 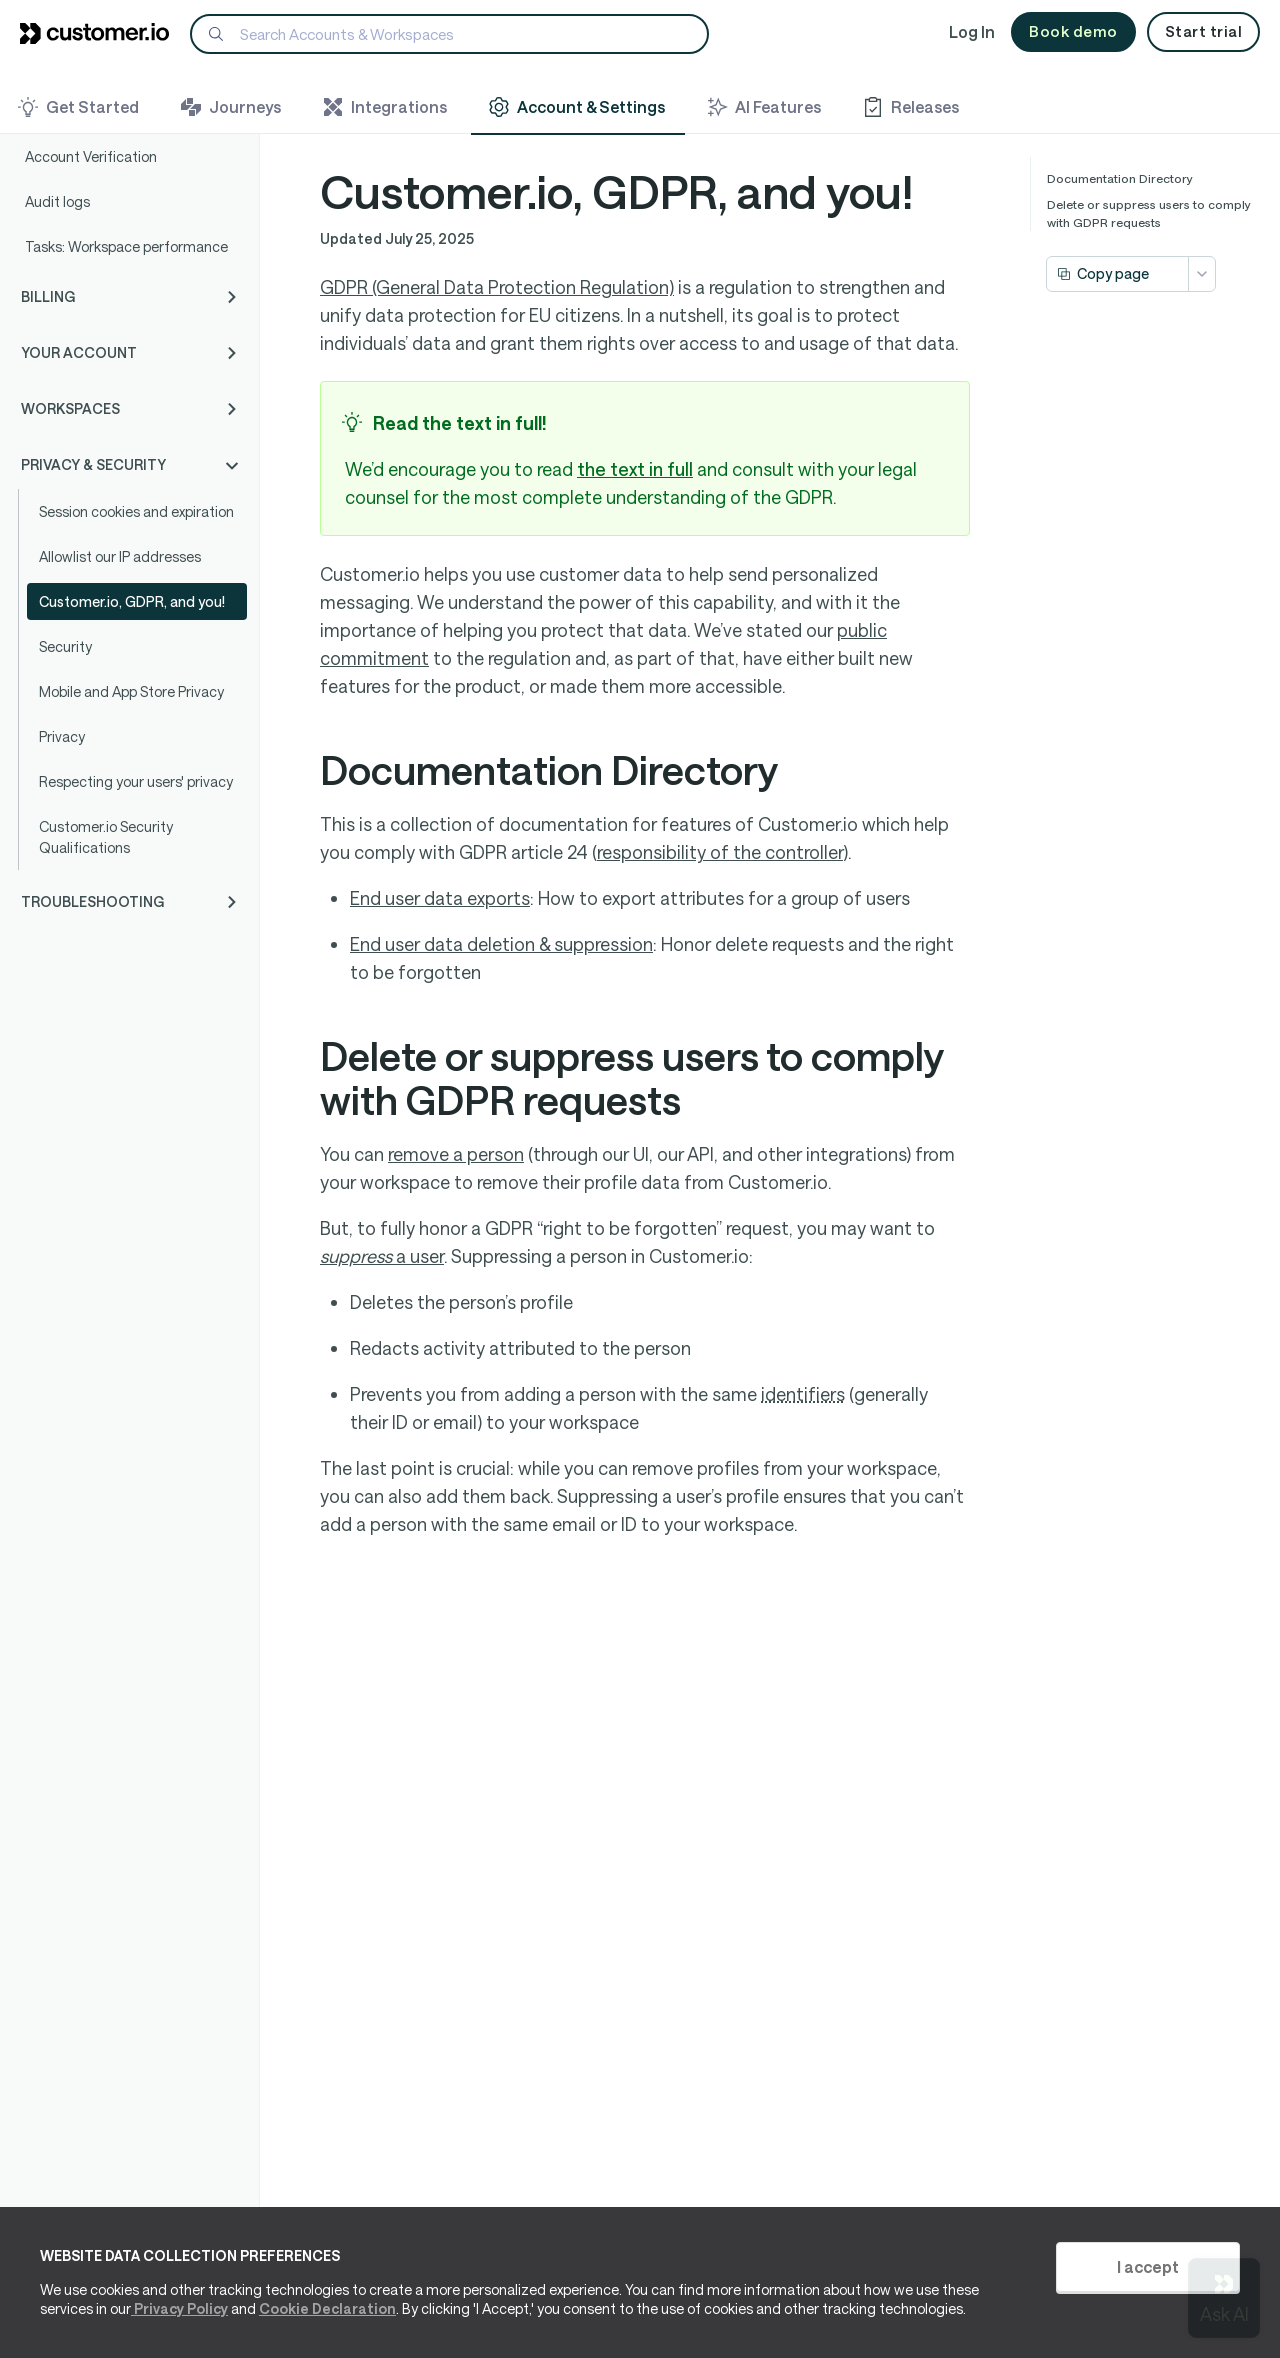 I want to click on Tasks: Workspace performance, so click(x=126, y=246).